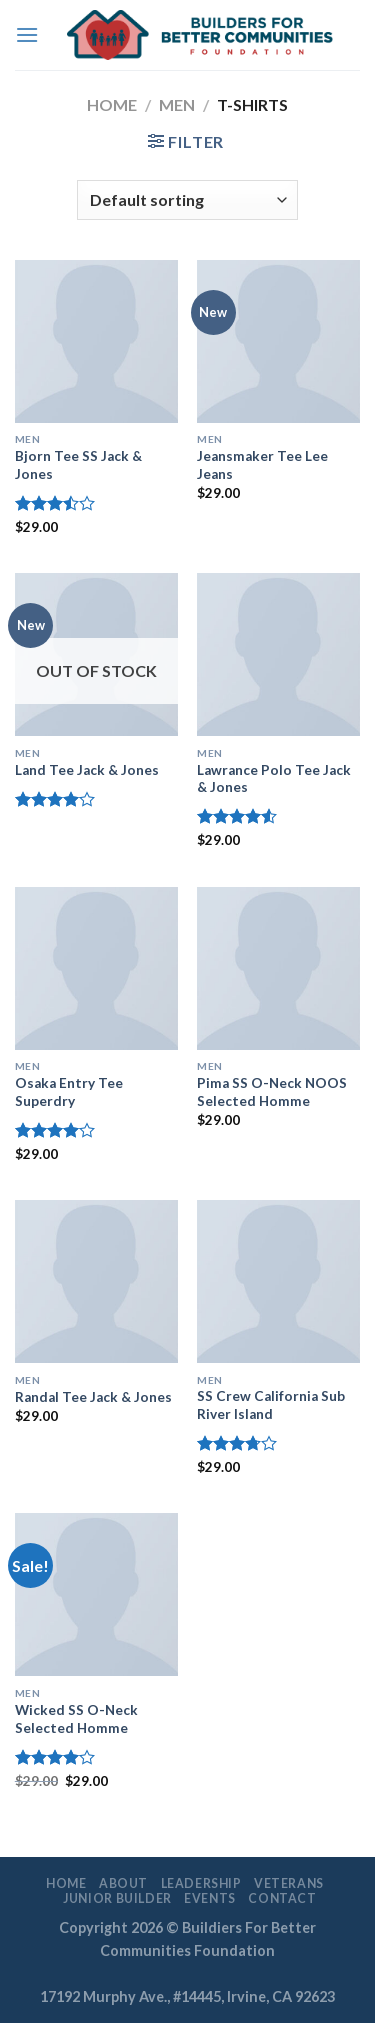 The width and height of the screenshot is (375, 2023). What do you see at coordinates (274, 779) in the screenshot?
I see `Lawrance Polo Tee Jack & Jones` at bounding box center [274, 779].